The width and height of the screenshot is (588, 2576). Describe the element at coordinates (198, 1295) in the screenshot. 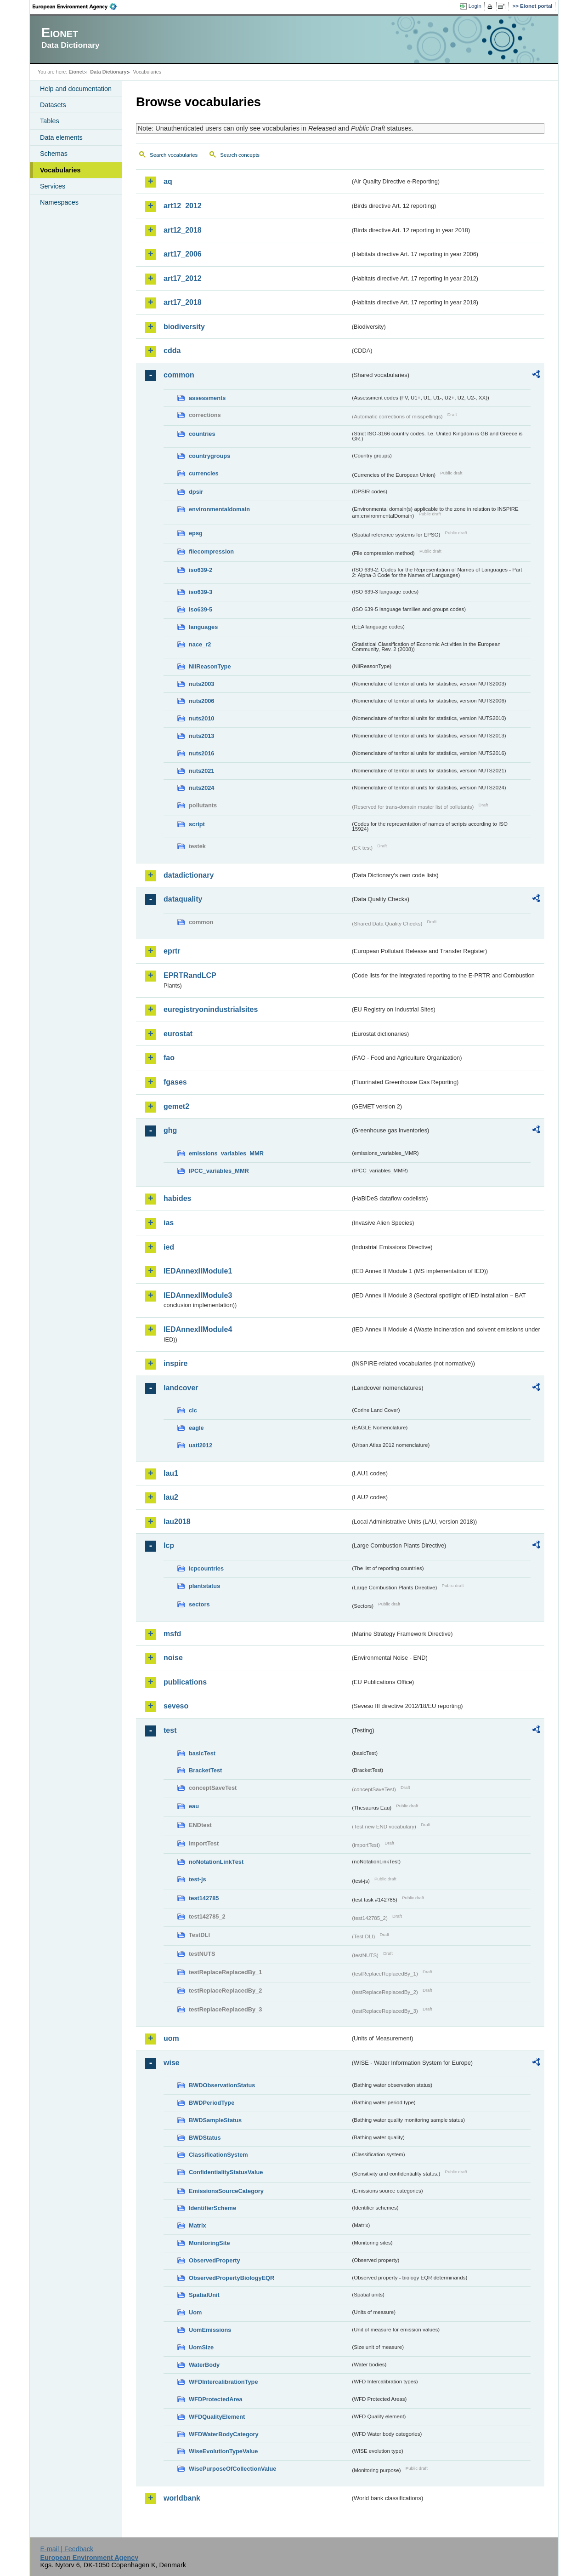

I see `IEDAnnexIIModule3` at that location.